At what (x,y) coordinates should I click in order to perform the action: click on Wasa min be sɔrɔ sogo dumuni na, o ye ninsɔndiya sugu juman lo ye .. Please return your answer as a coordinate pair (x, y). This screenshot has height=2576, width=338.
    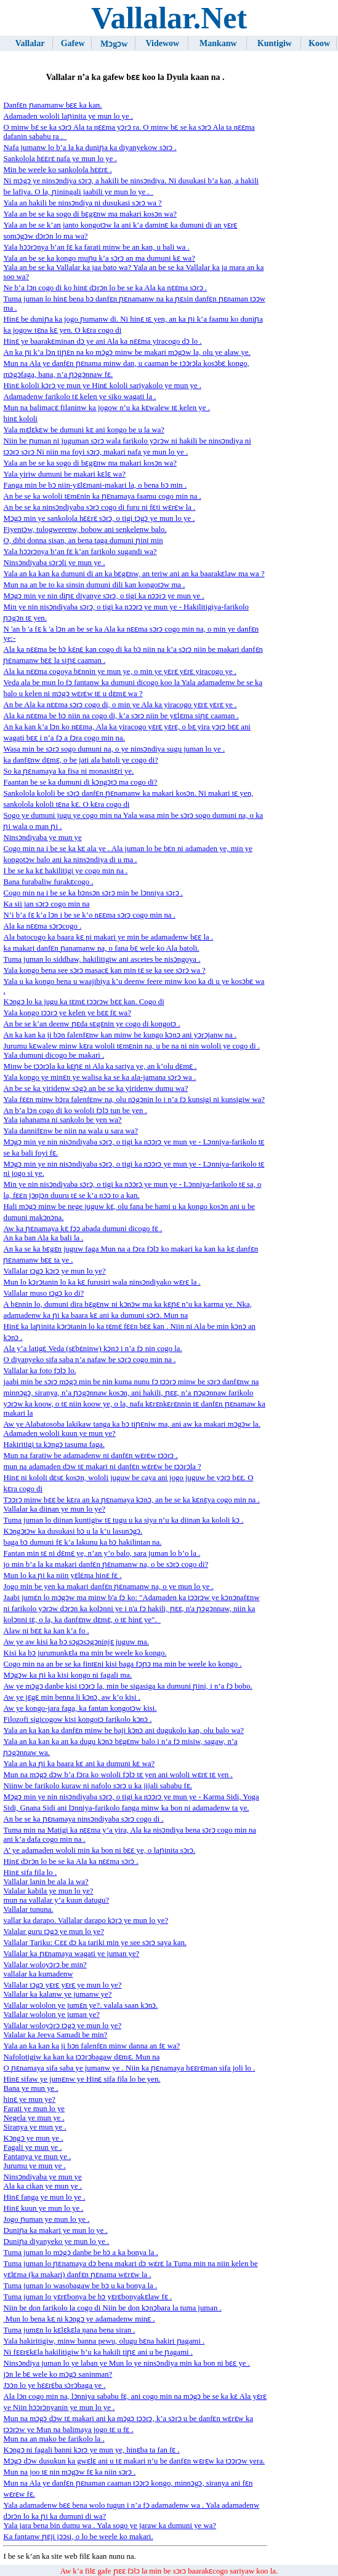
    Looking at the image, I should click on (114, 749).